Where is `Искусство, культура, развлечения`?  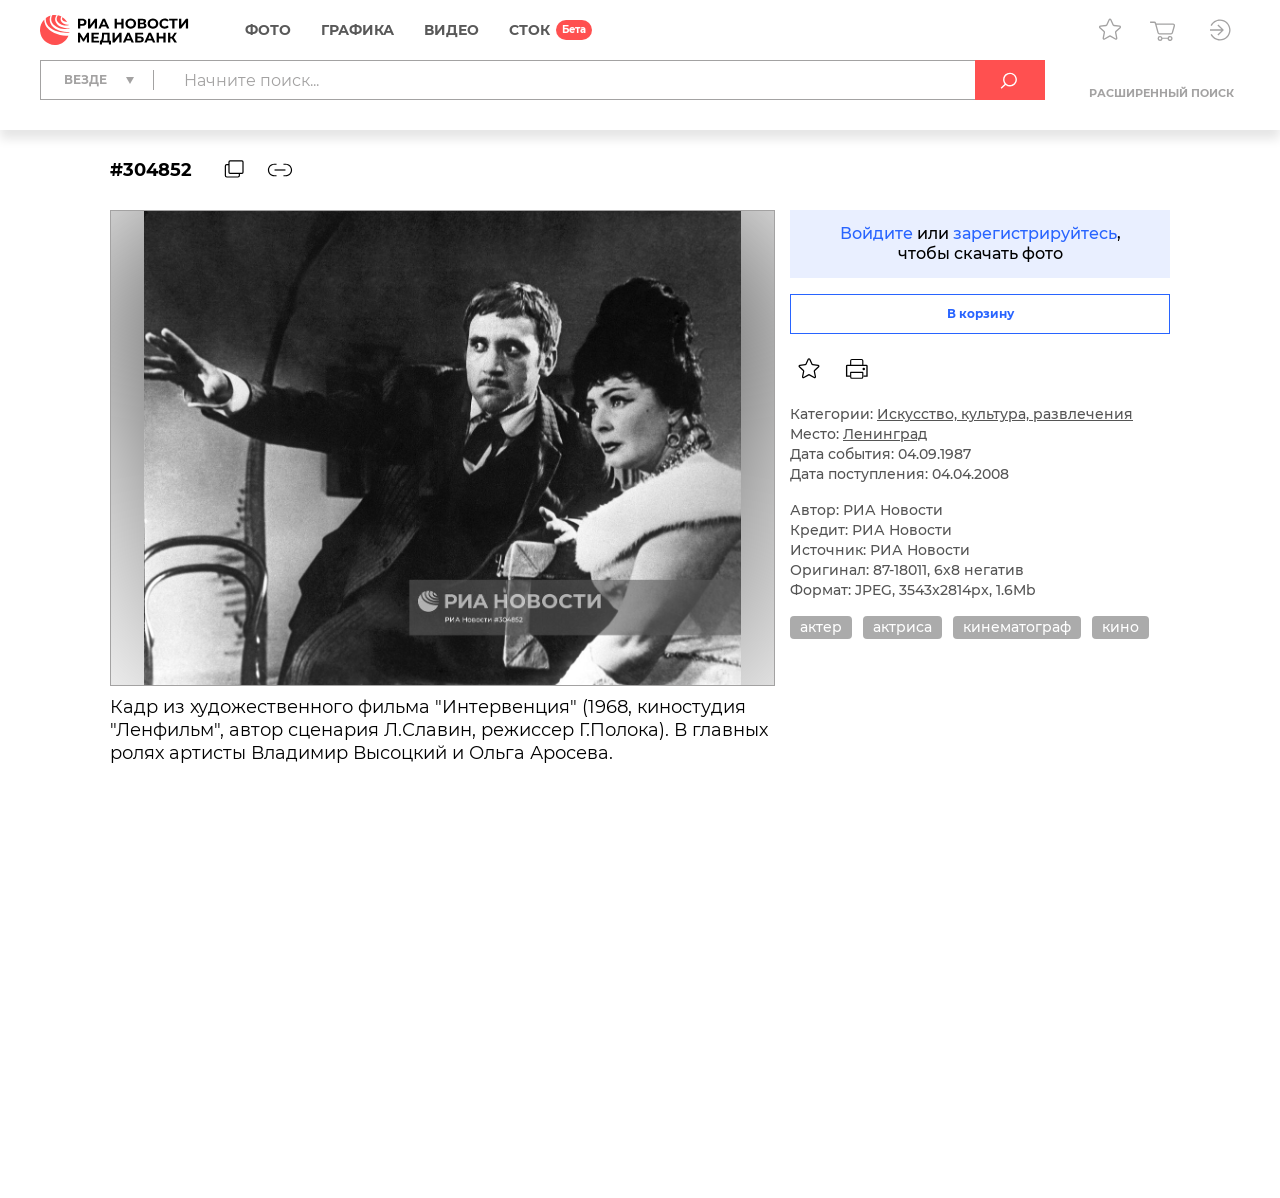 Искусство, культура, развлечения is located at coordinates (1005, 414).